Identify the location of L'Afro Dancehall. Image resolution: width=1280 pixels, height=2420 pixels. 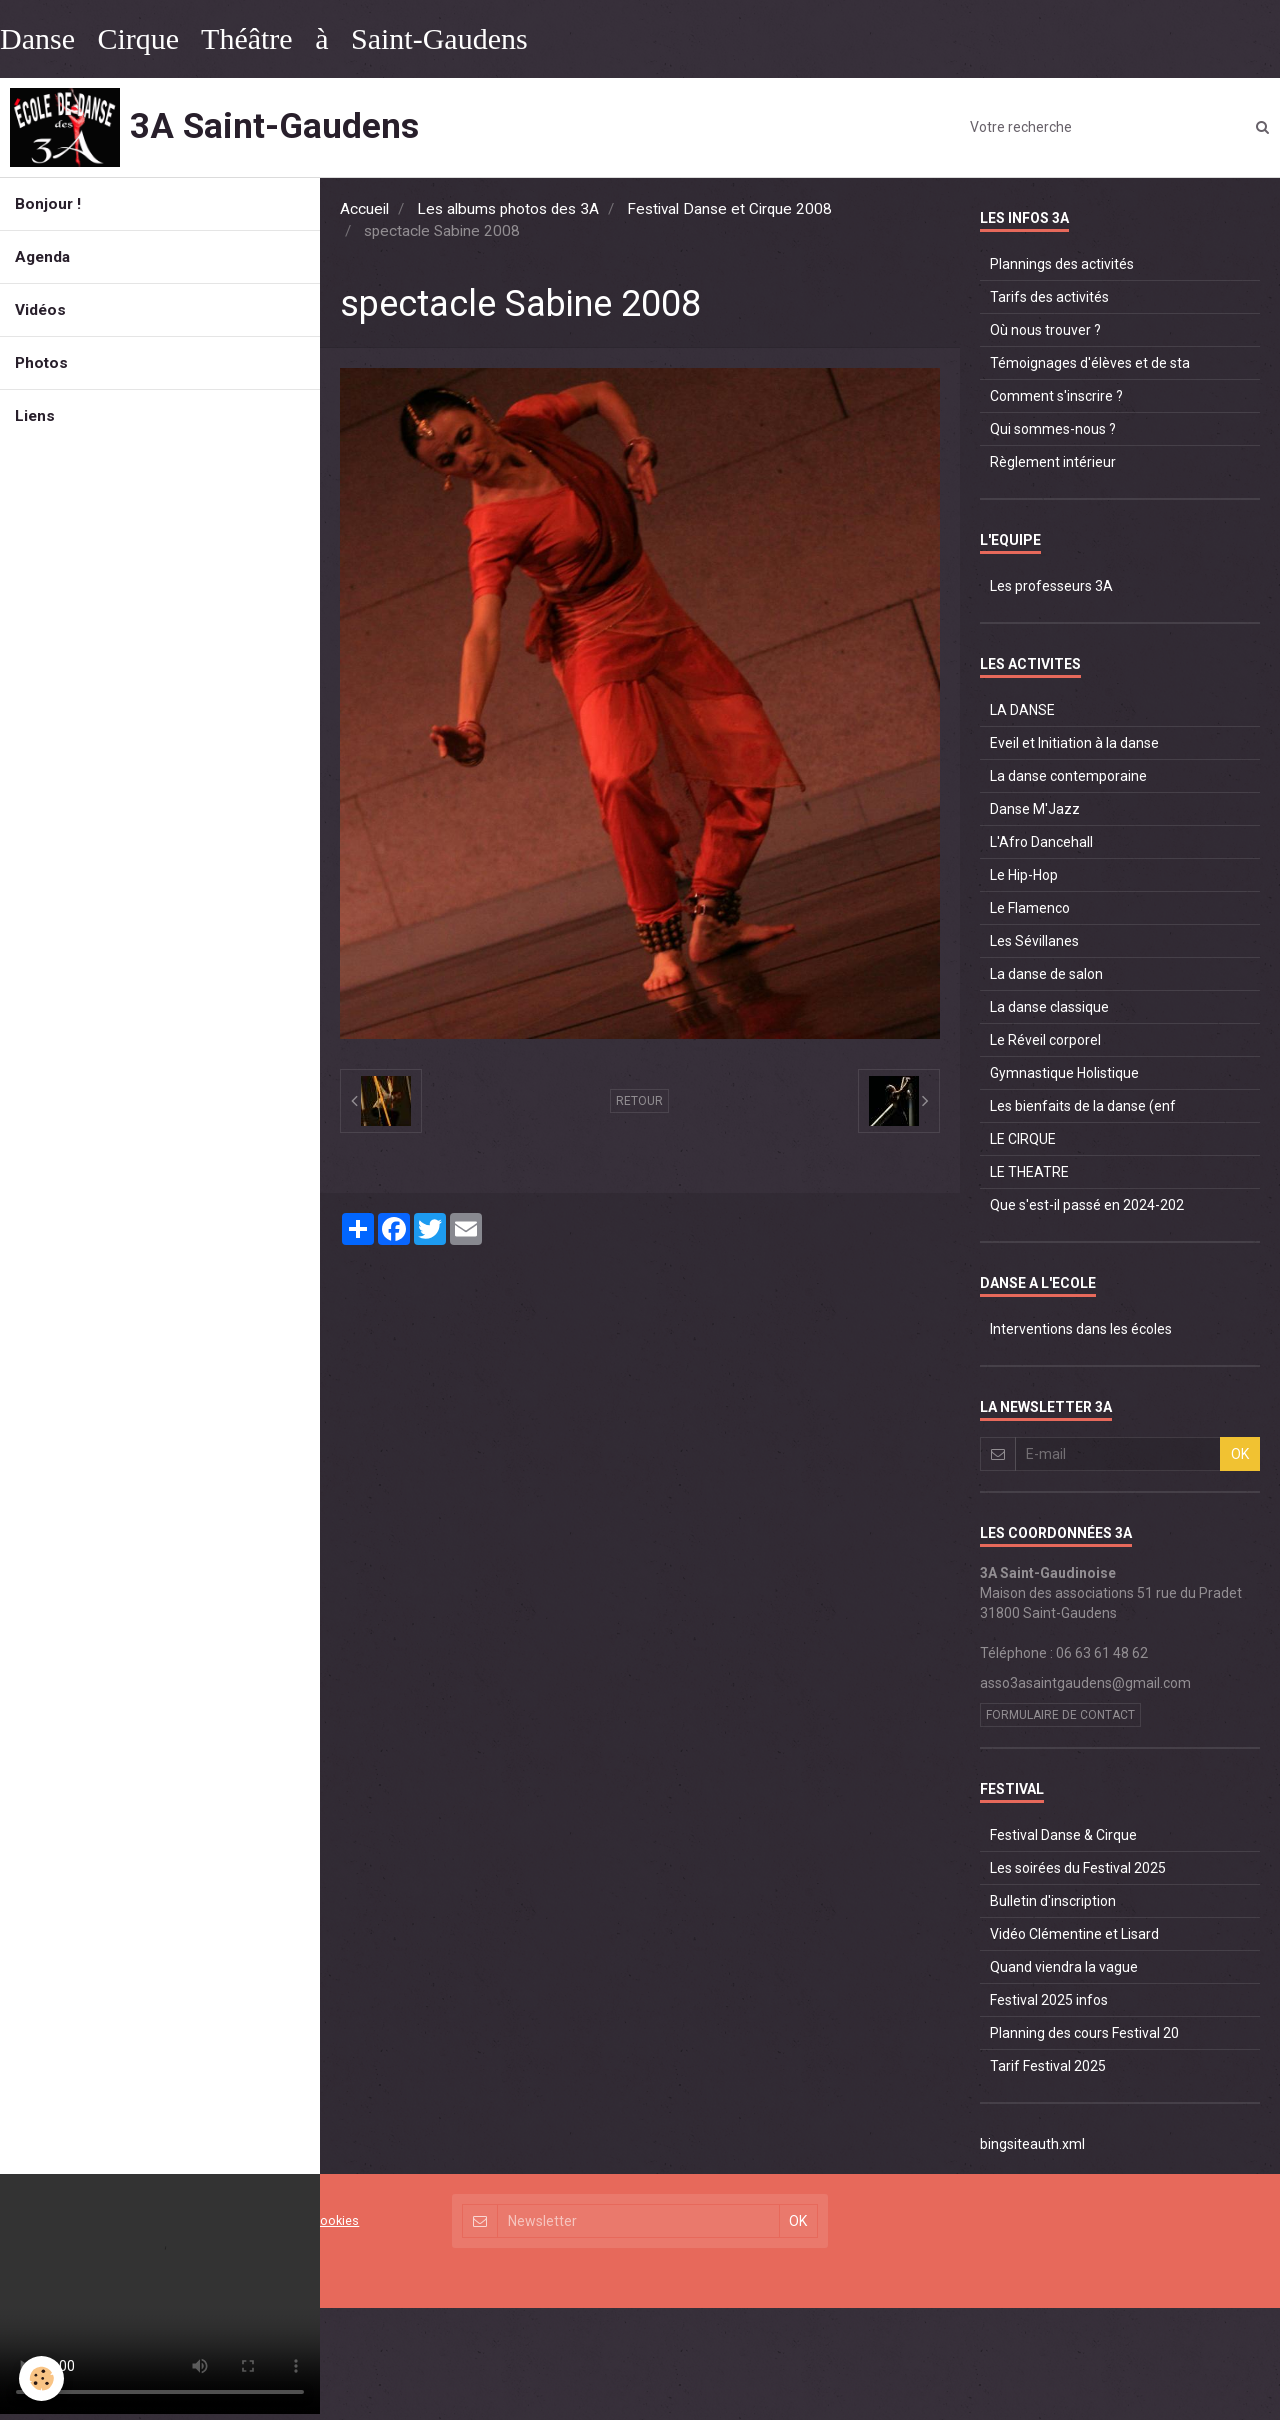
(1041, 842).